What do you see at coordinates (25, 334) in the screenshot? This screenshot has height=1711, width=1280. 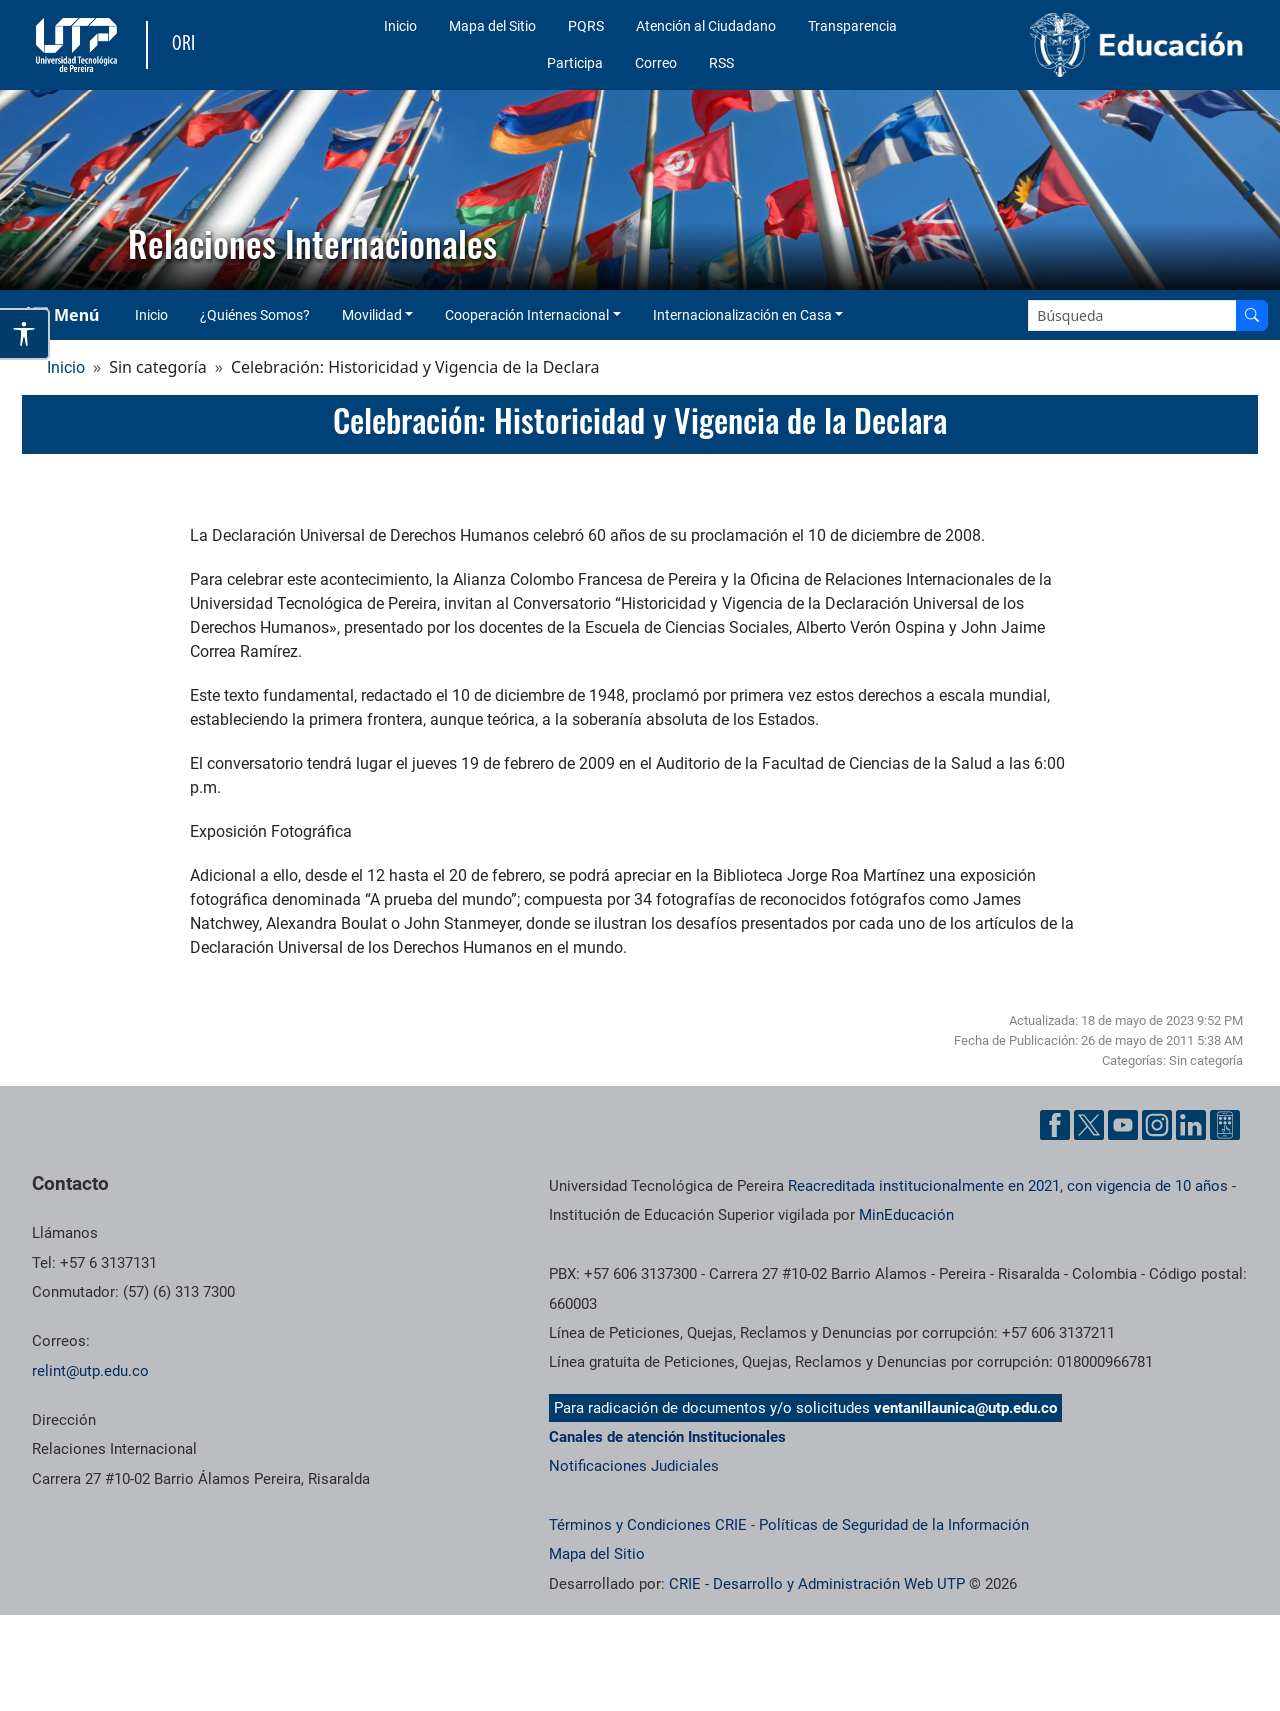 I see `[Abrir opciones de accesibilidad]` at bounding box center [25, 334].